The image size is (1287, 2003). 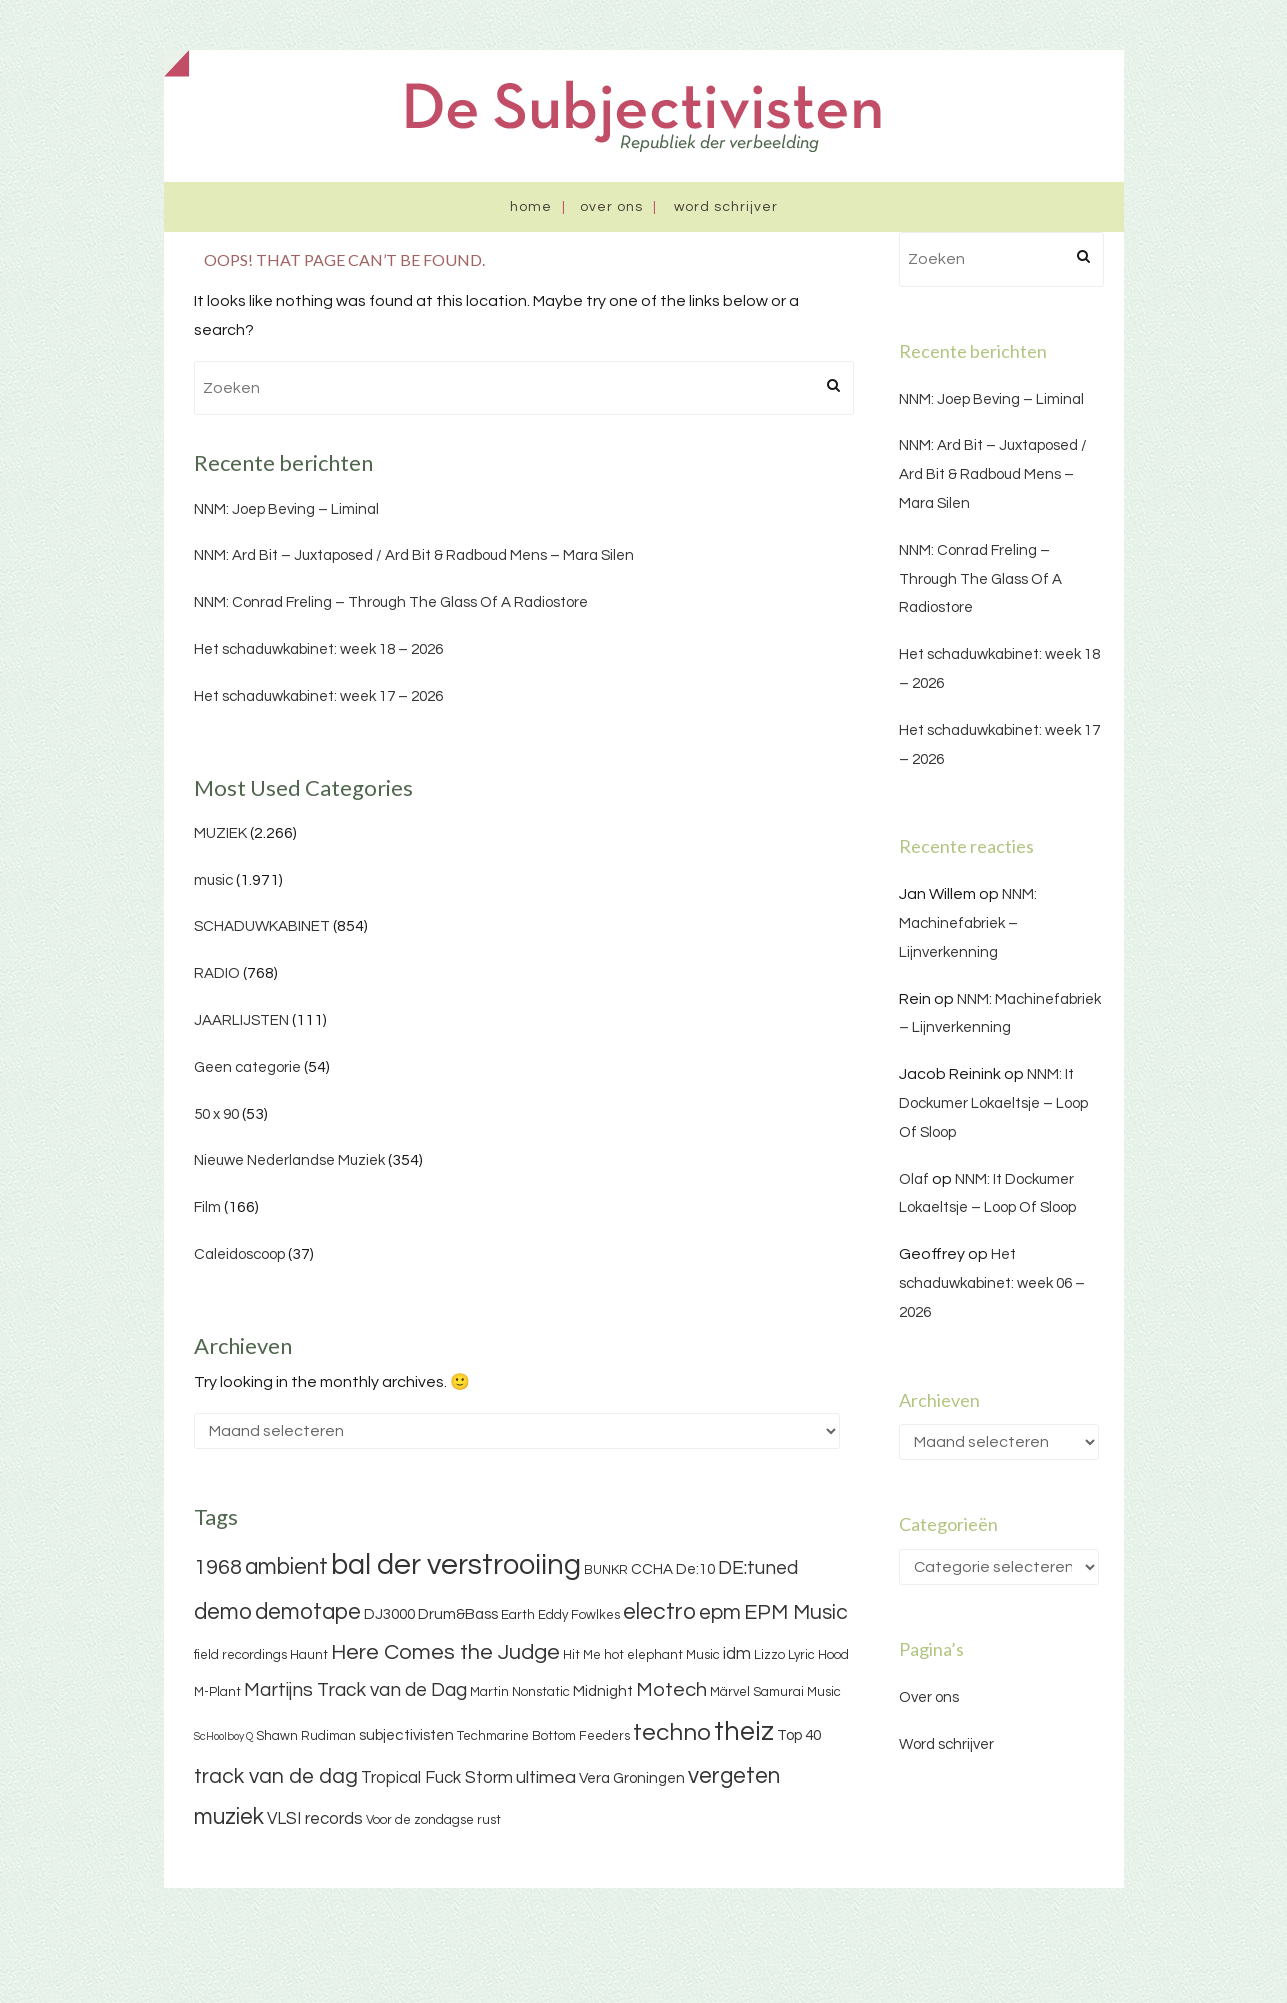 What do you see at coordinates (730, 1692) in the screenshot?
I see `Märvel [Märvel (3 items)]` at bounding box center [730, 1692].